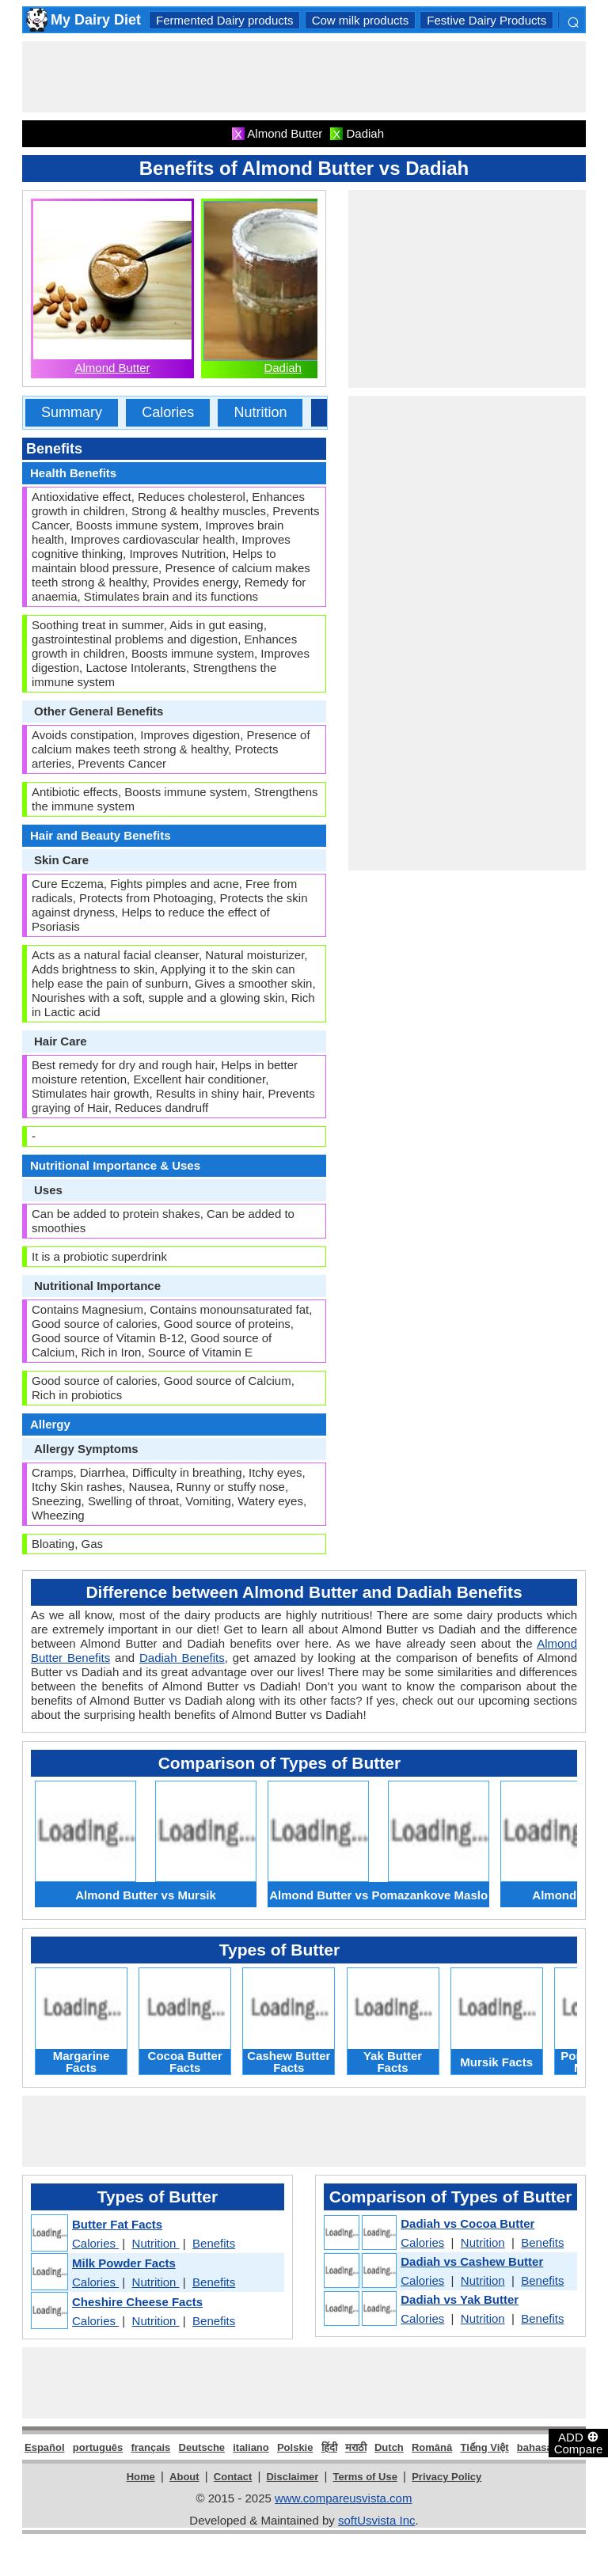 The width and height of the screenshot is (608, 2576). I want to click on Festive Dairy Products, so click(486, 20).